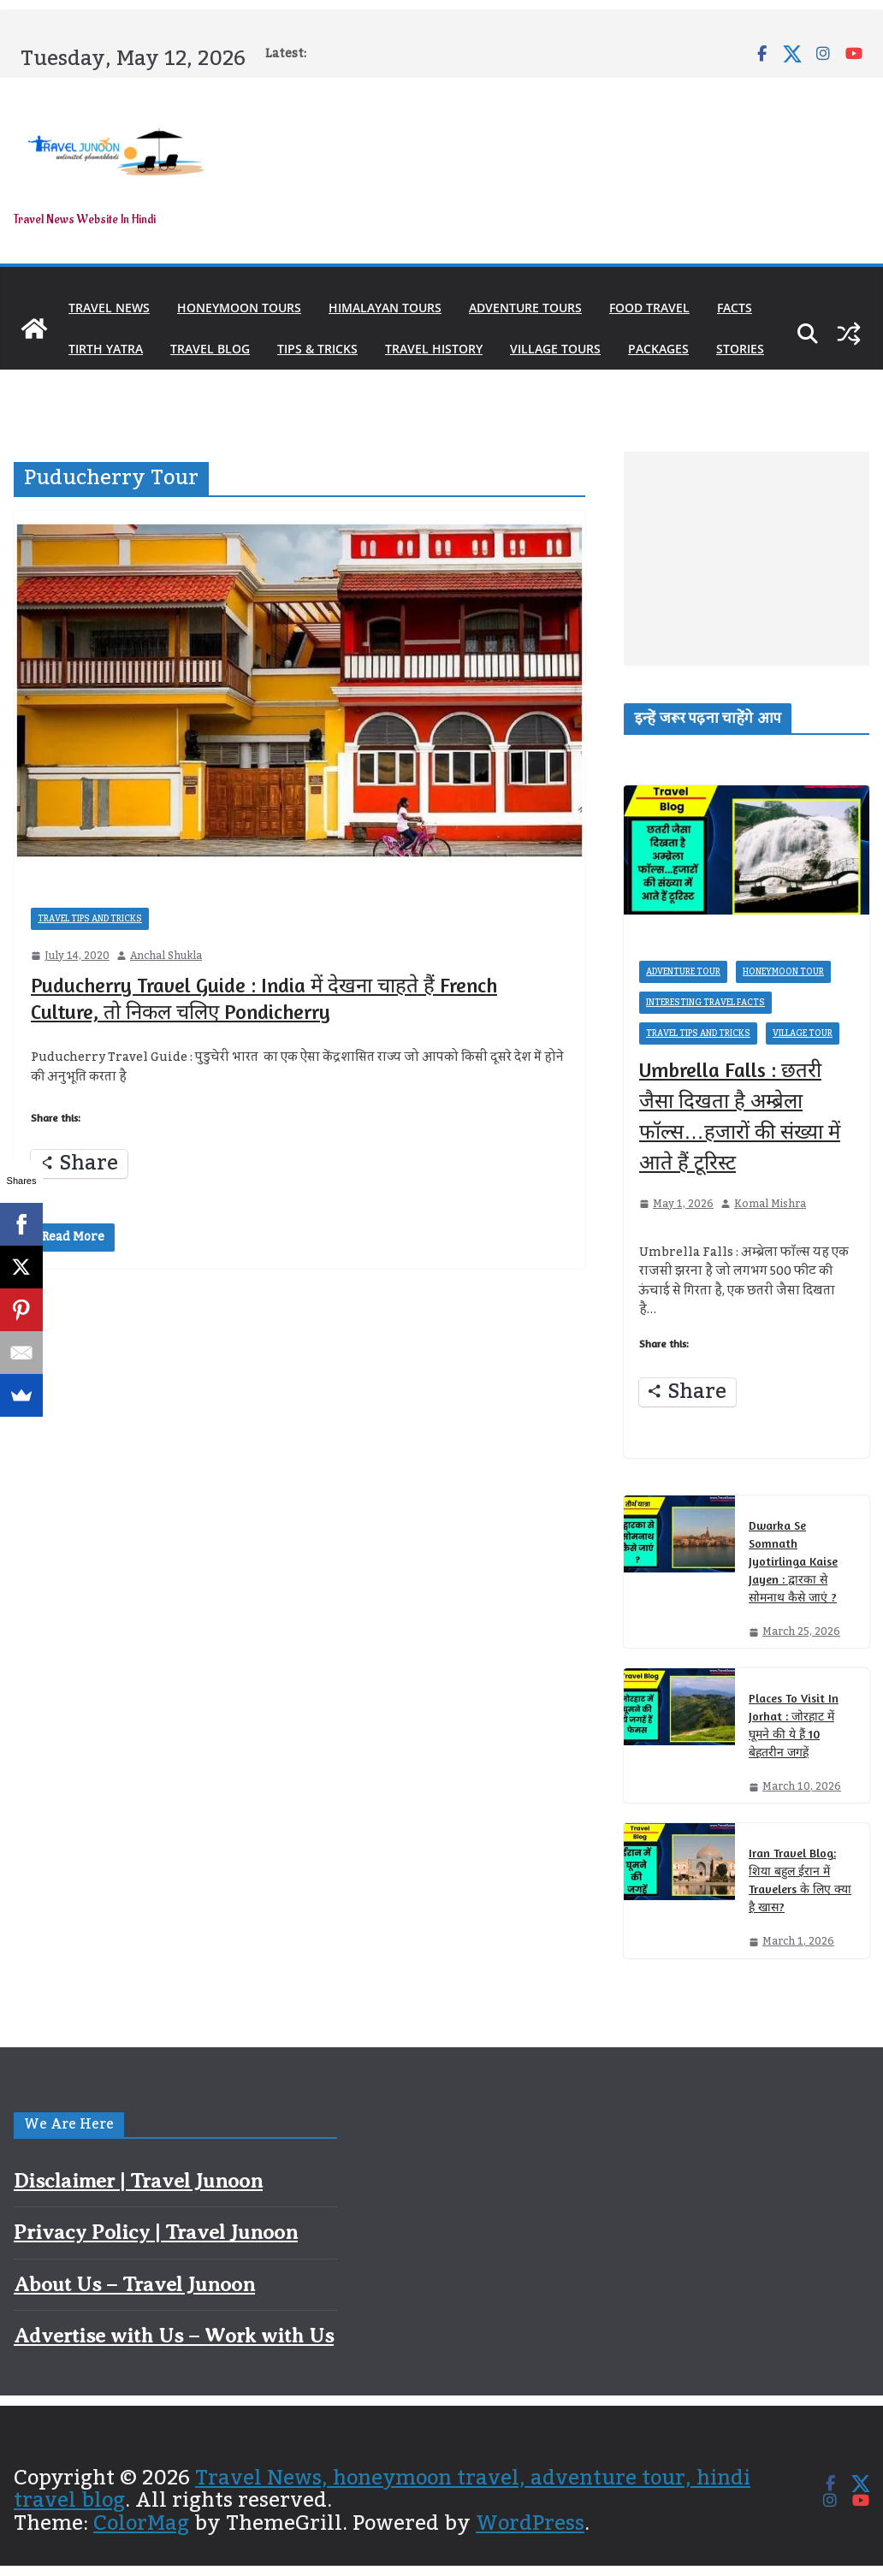  Describe the element at coordinates (746, 559) in the screenshot. I see `[Advertisement]` at that location.